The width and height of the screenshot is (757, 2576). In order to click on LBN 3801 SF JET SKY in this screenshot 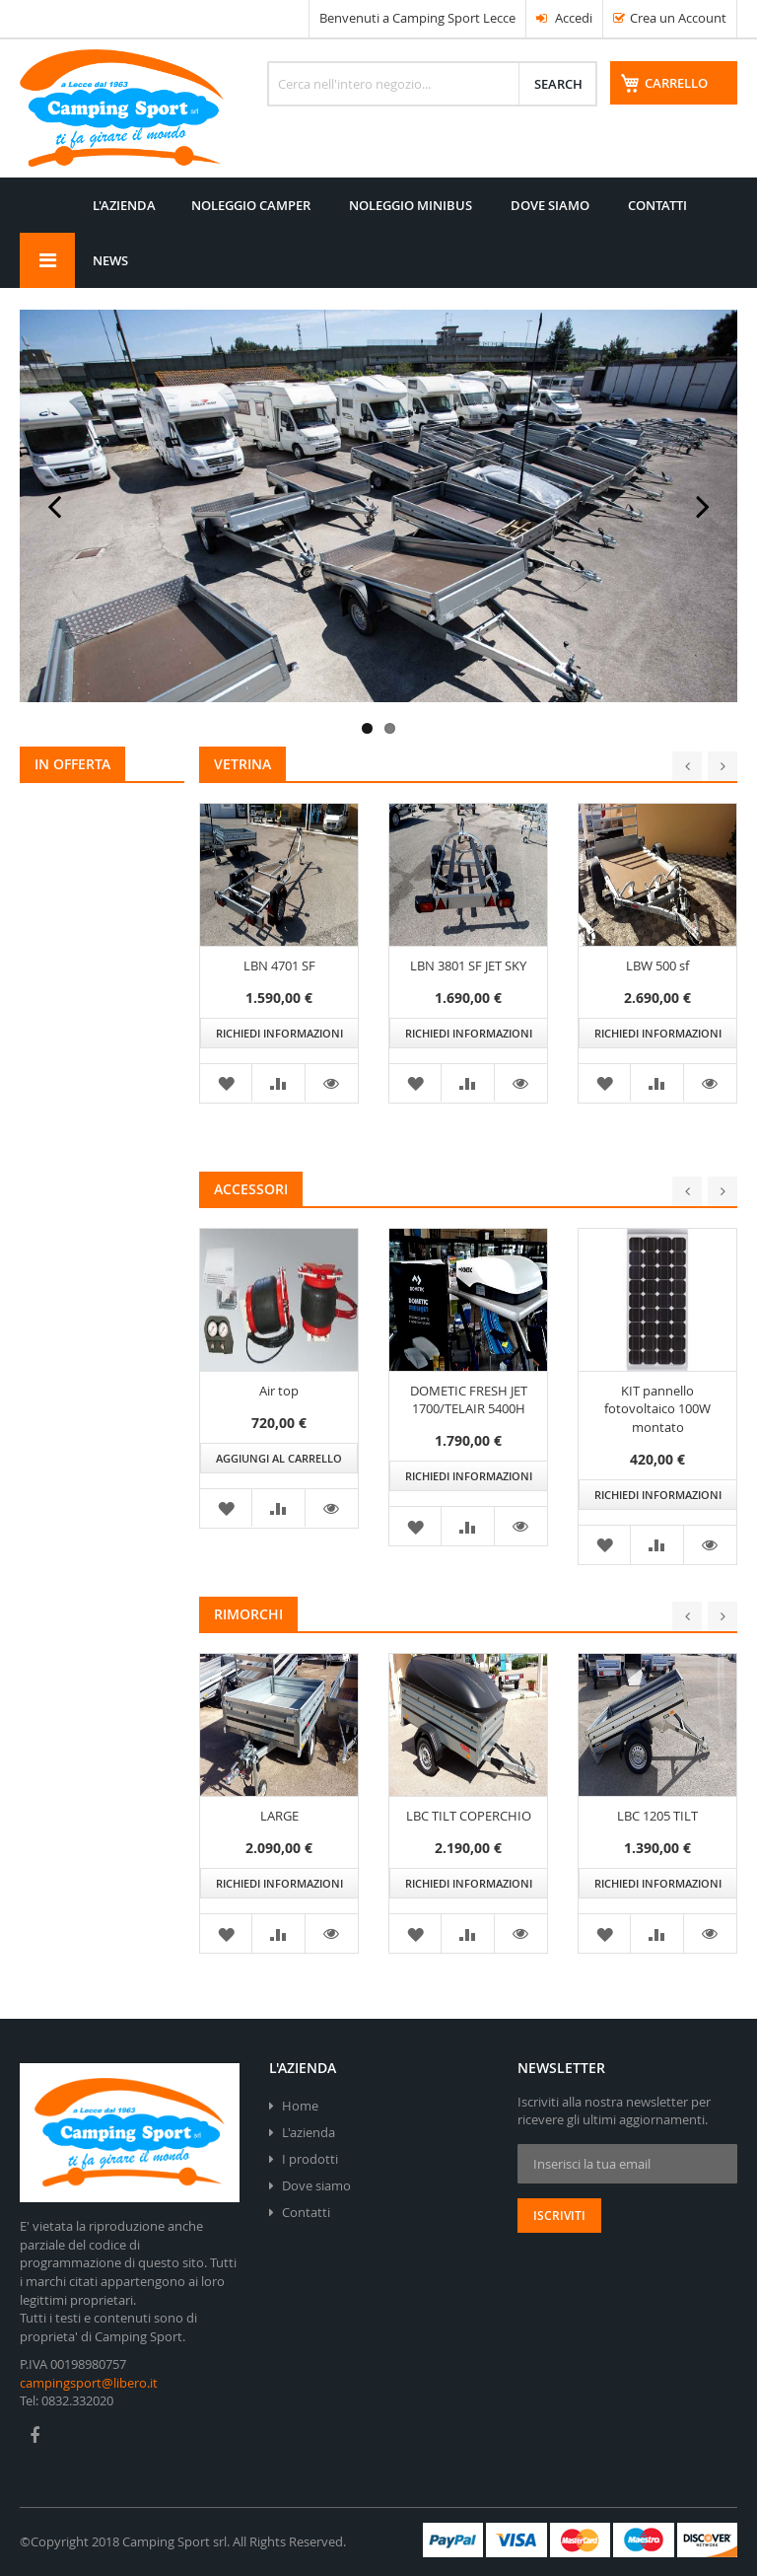, I will do `click(468, 977)`.